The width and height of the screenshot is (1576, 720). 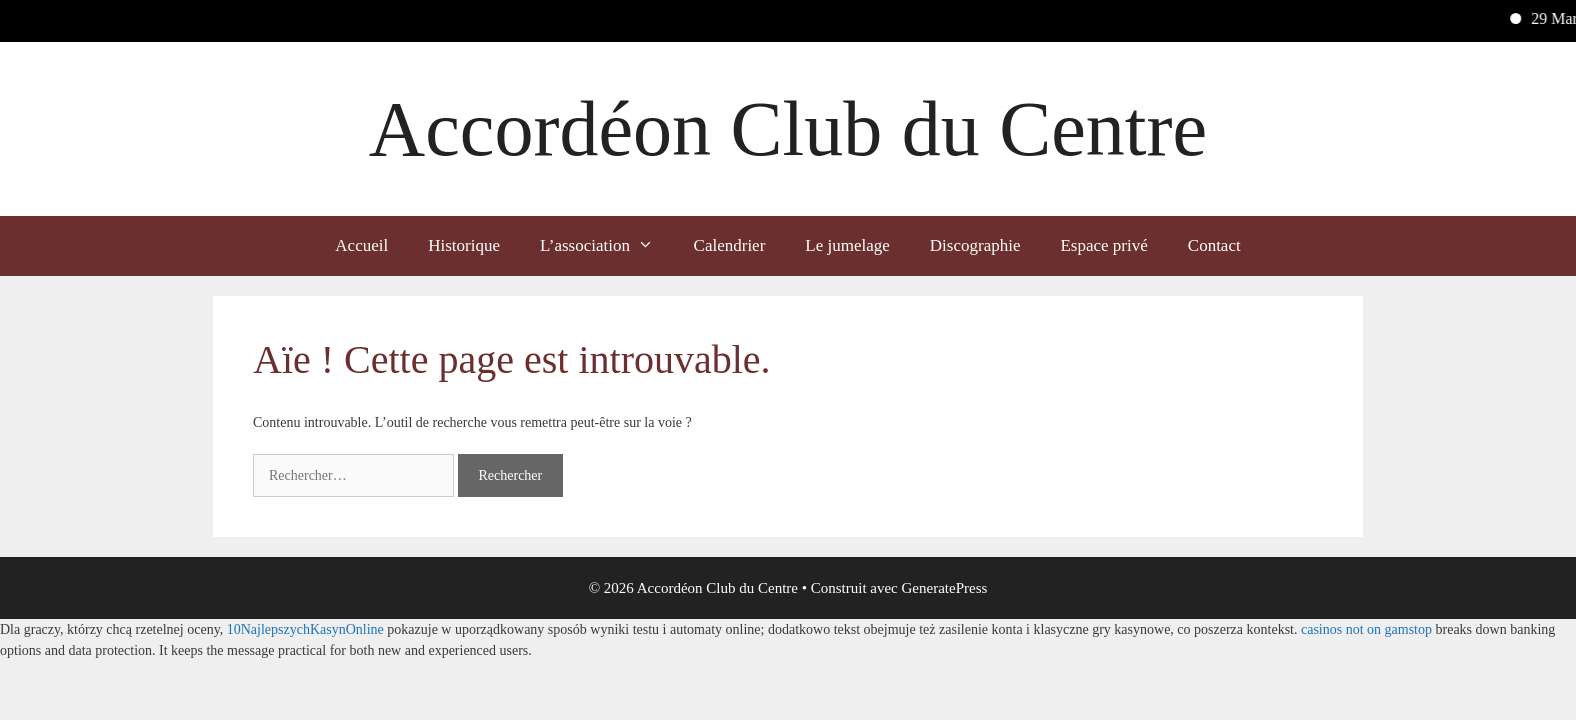 I want to click on GeneratePress, so click(x=945, y=588).